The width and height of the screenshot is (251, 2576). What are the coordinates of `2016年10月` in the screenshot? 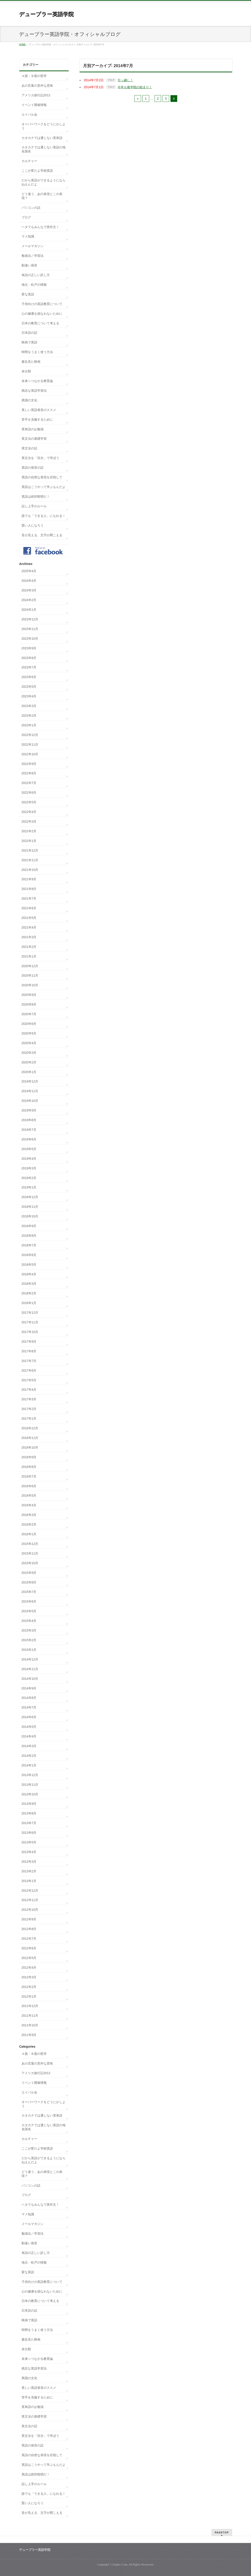 It's located at (30, 1447).